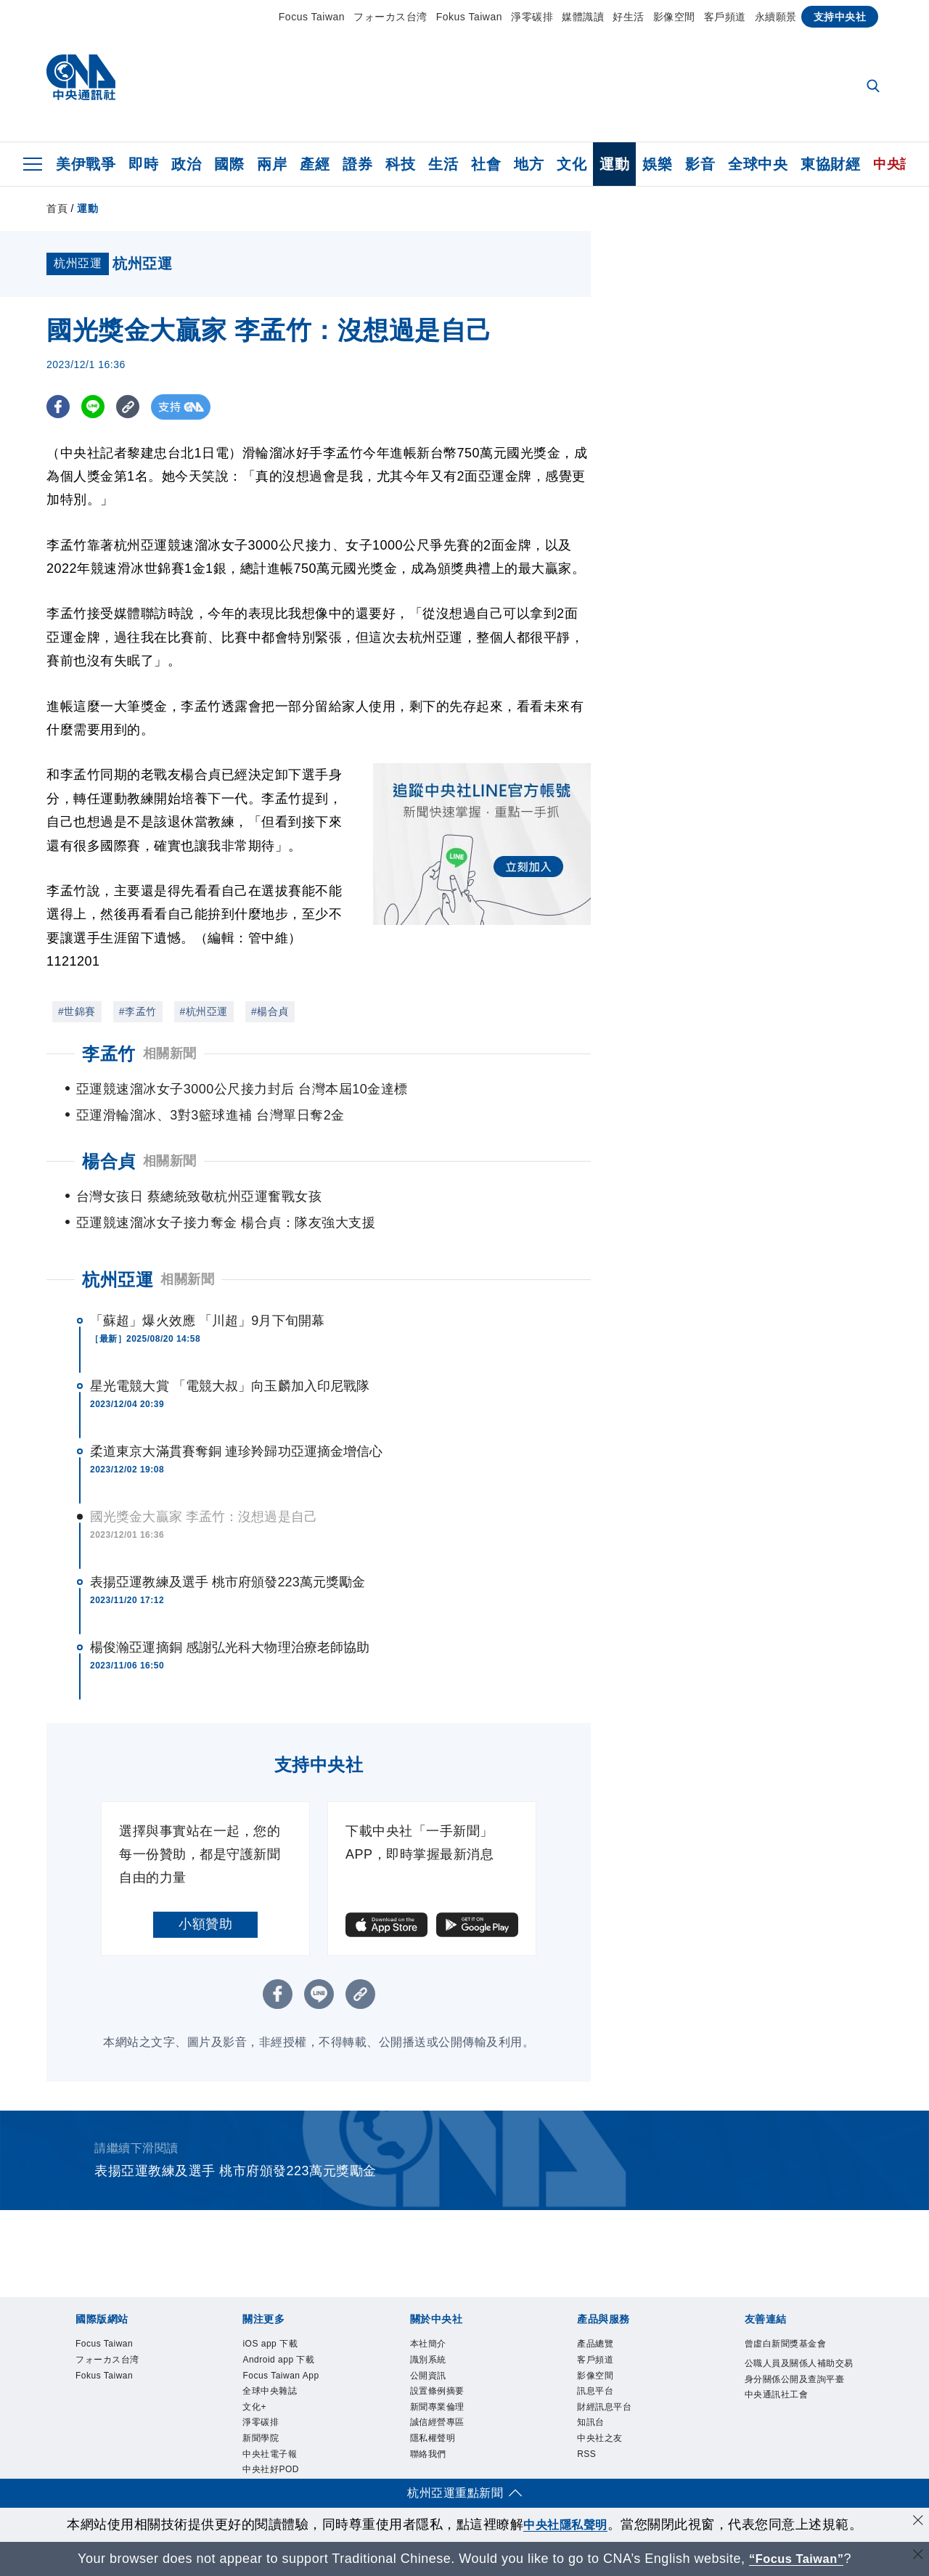 This screenshot has height=2576, width=929. What do you see at coordinates (315, 164) in the screenshot?
I see `產經` at bounding box center [315, 164].